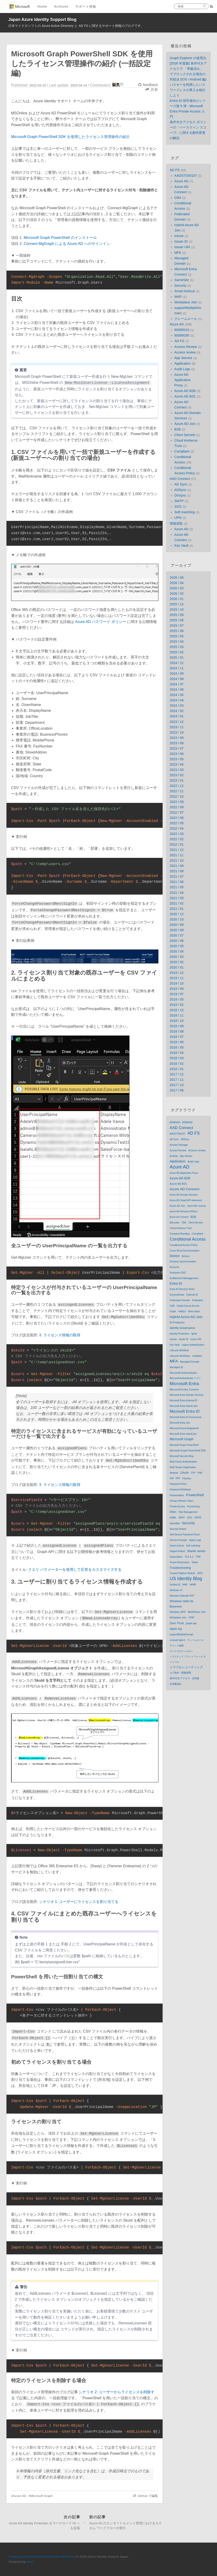 This screenshot has width=217, height=2576. Describe the element at coordinates (188, 1512) in the screenshot. I see `Role Management` at that location.